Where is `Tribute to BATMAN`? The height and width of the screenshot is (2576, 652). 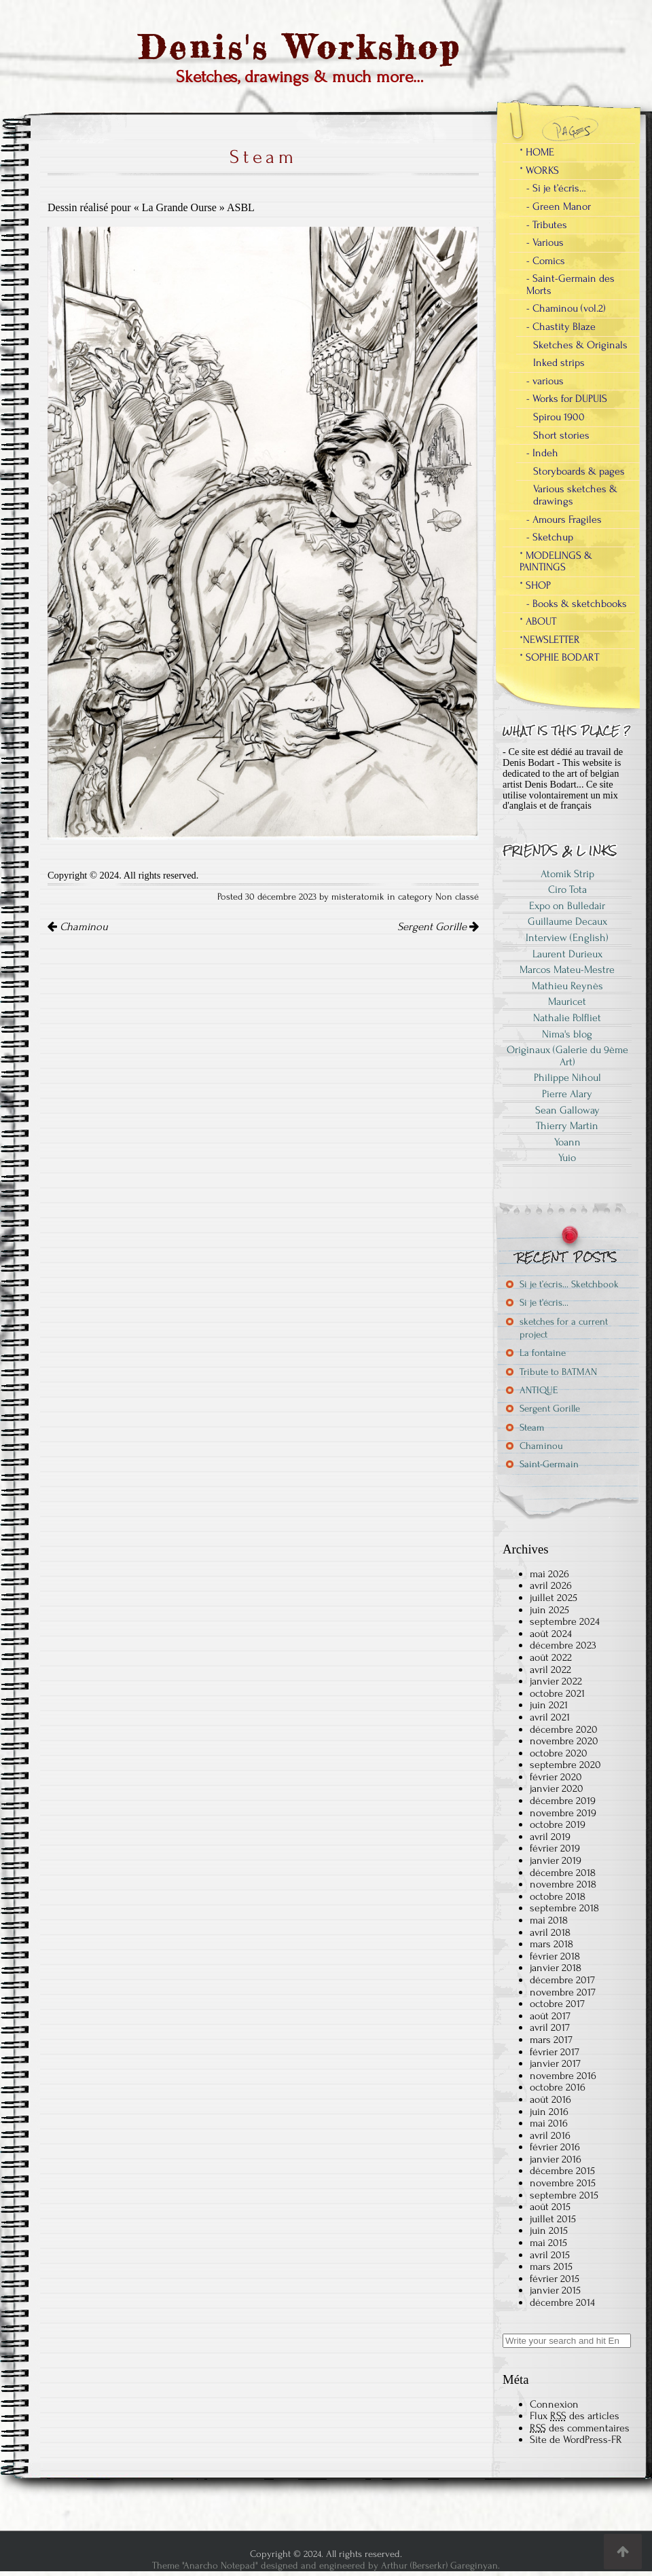
Tribute to BATMAN is located at coordinates (558, 1372).